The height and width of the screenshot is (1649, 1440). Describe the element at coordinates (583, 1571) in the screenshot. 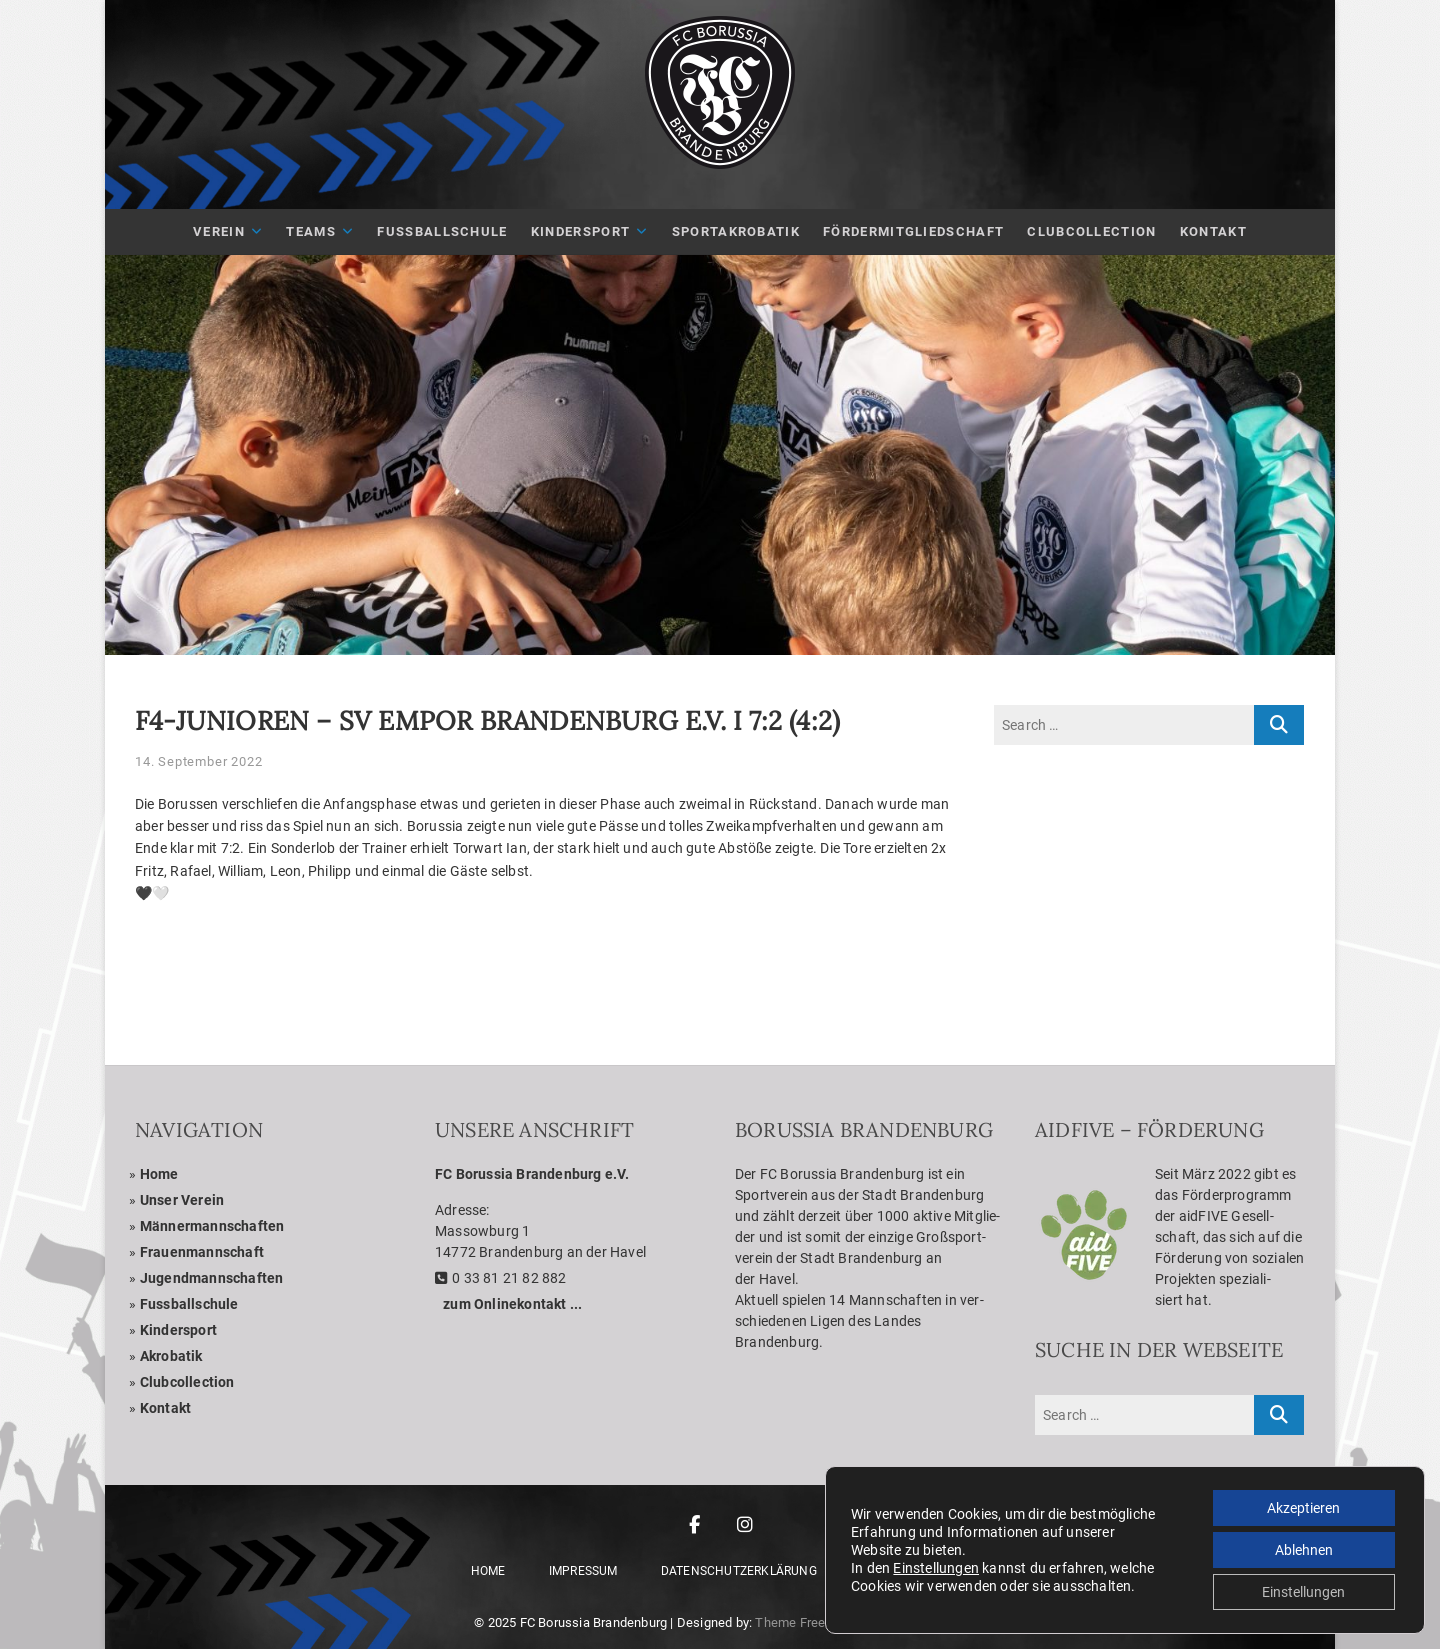

I see `Impres­sum` at that location.